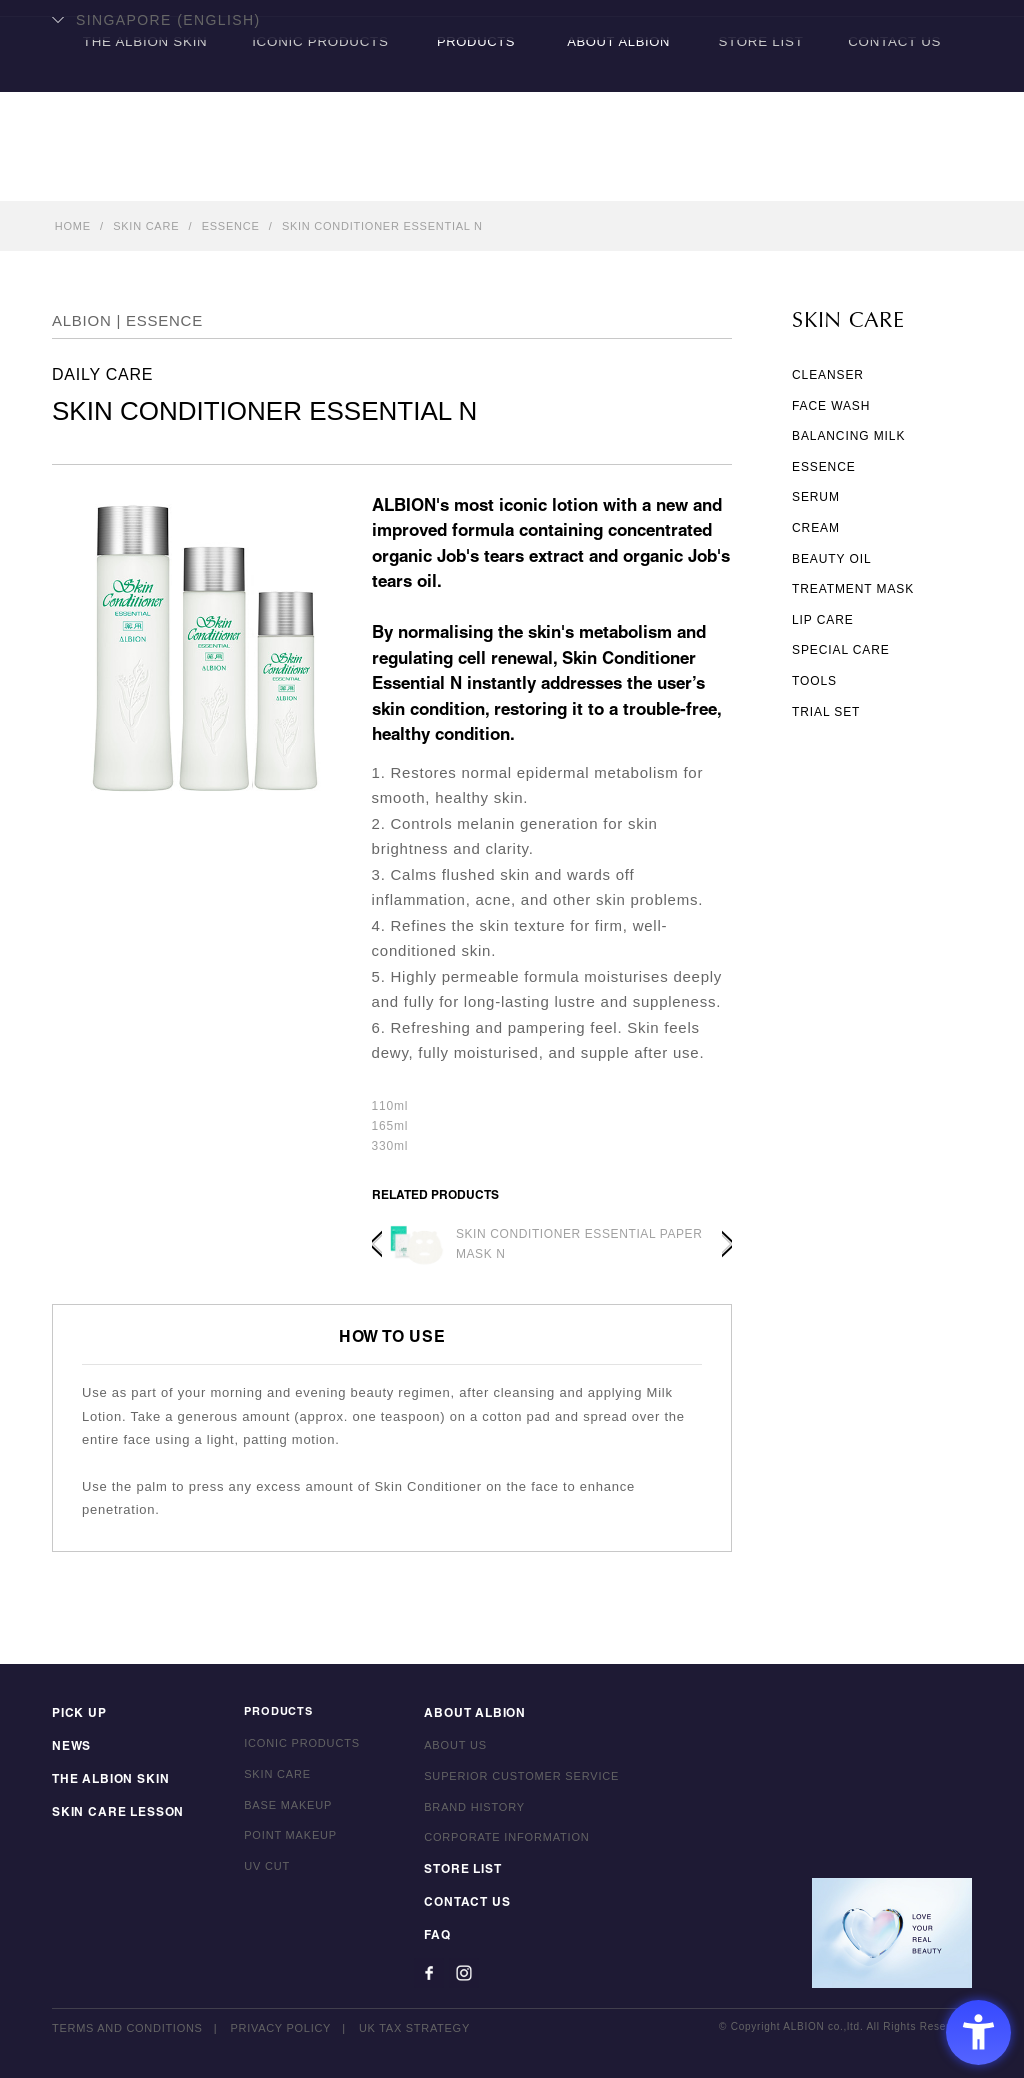  I want to click on UV CUT, so click(256, 1874).